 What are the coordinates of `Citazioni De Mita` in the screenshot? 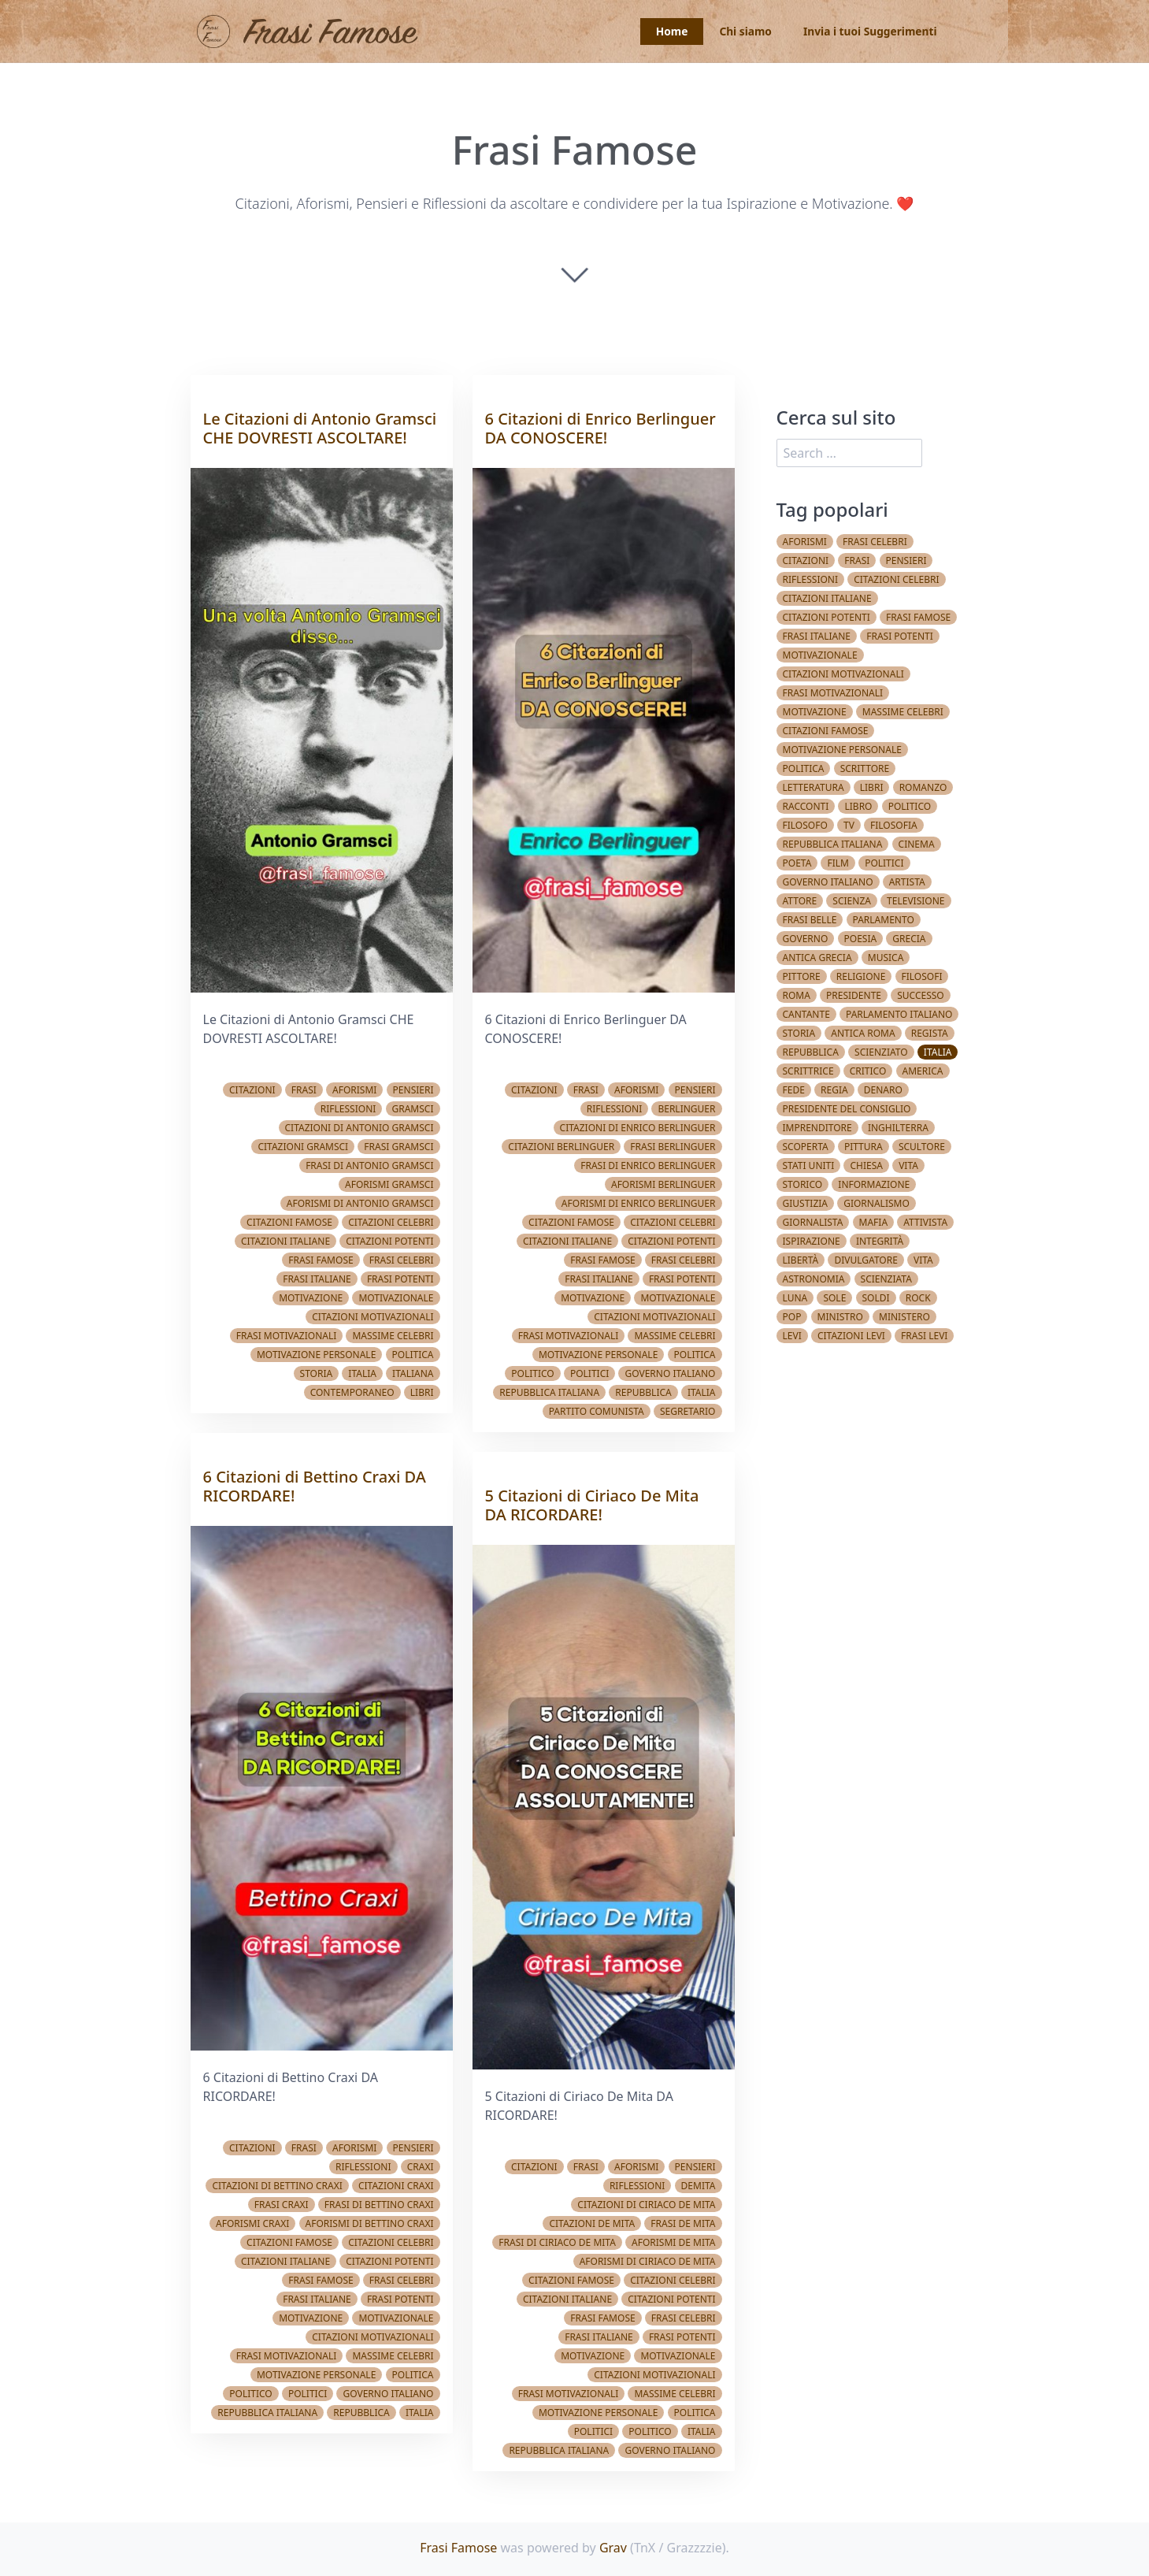 It's located at (592, 2223).